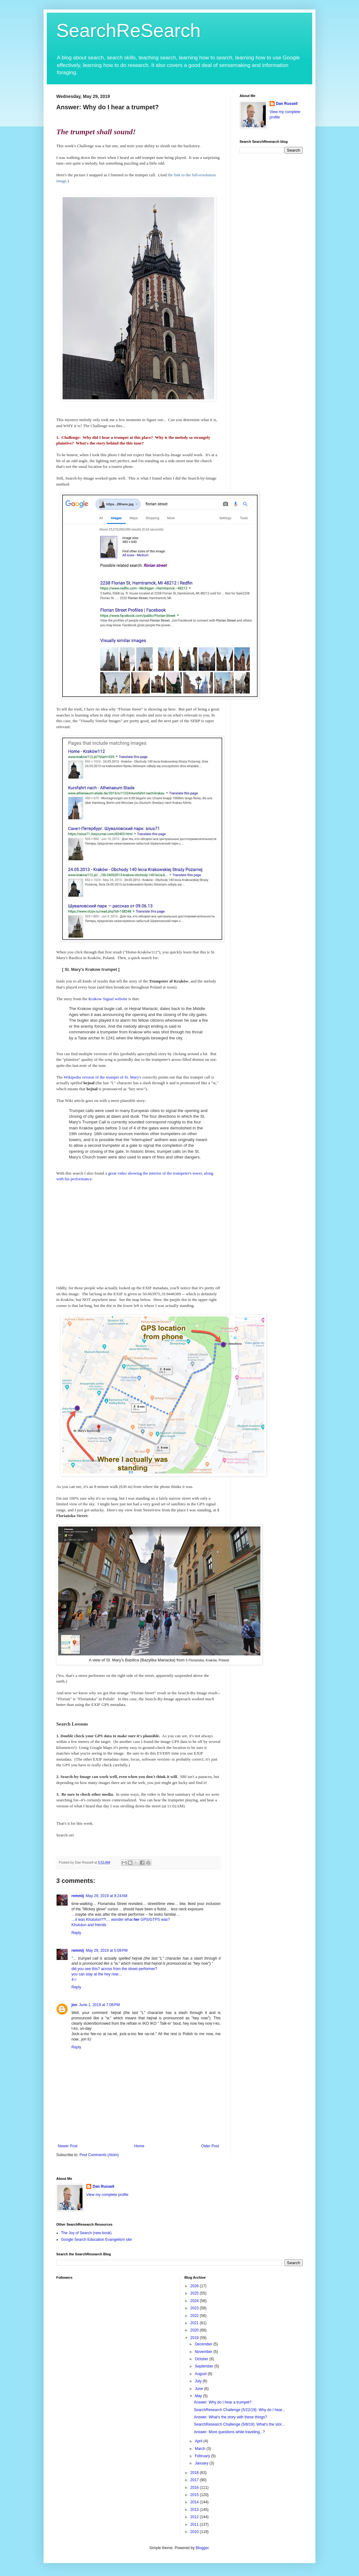  I want to click on 2014, so click(195, 2502).